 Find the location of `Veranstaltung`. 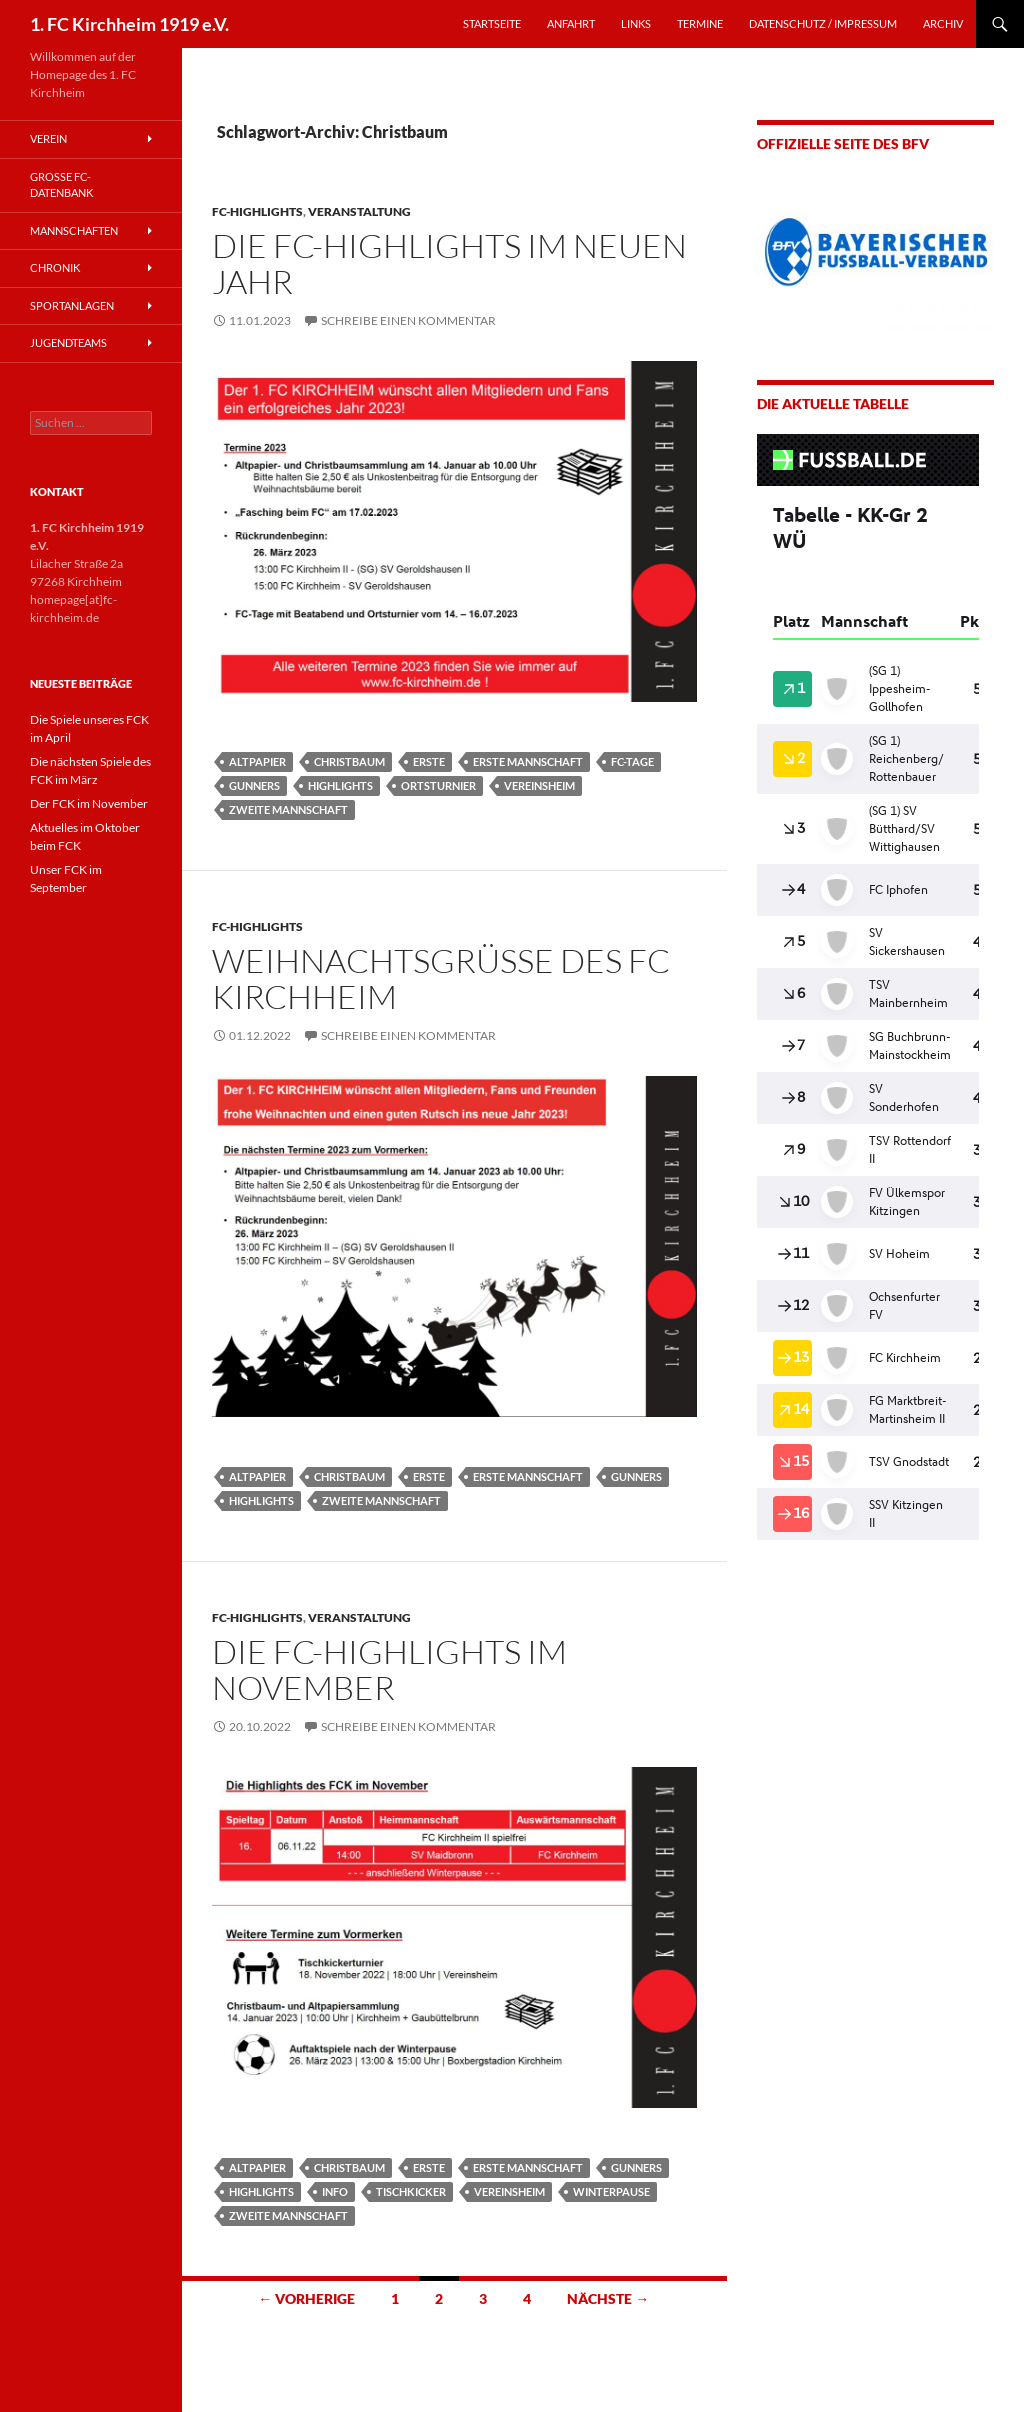

Veranstaltung is located at coordinates (359, 211).